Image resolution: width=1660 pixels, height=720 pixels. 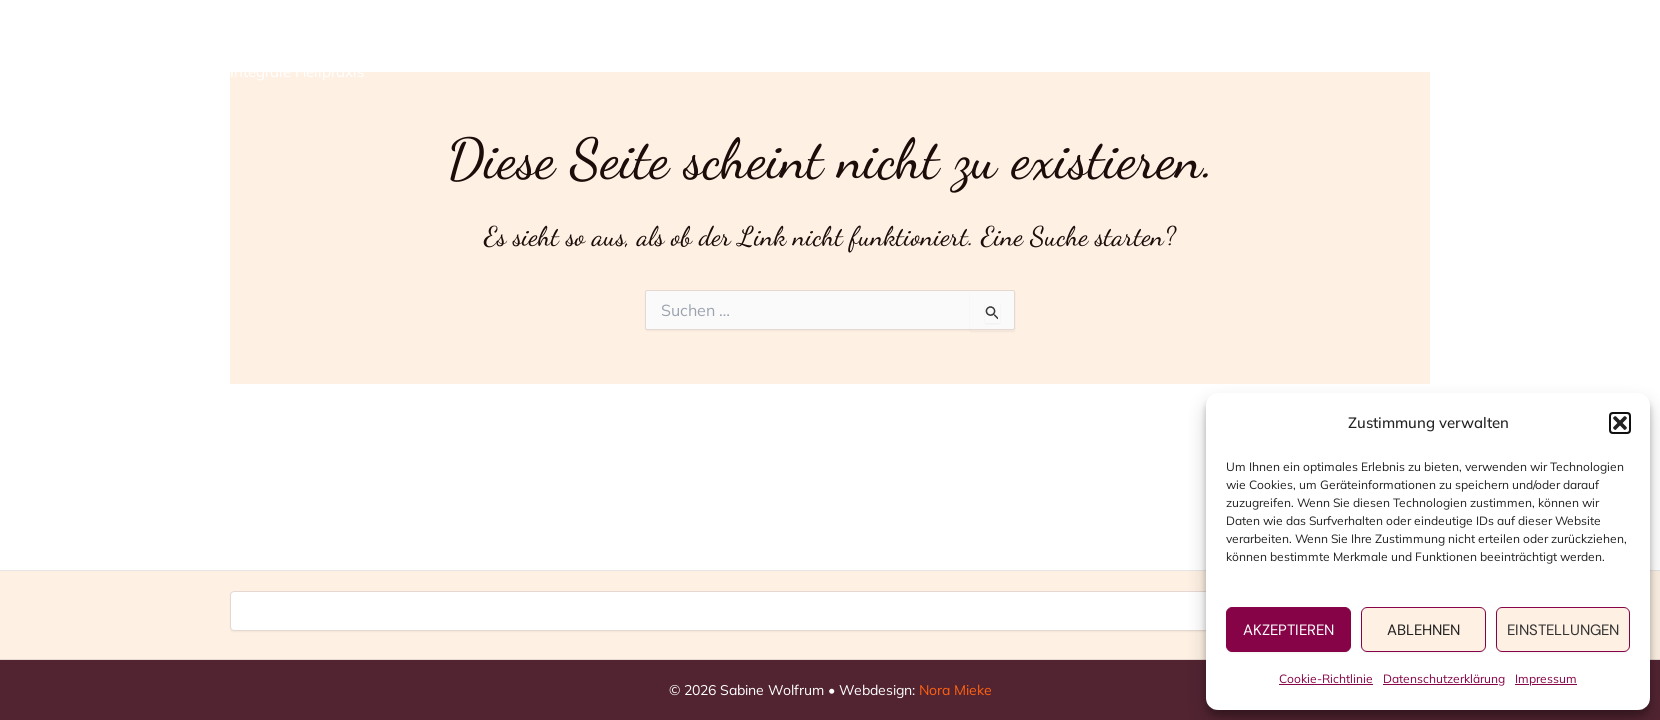 What do you see at coordinates (337, 39) in the screenshot?
I see `Sabine Wolfrum` at bounding box center [337, 39].